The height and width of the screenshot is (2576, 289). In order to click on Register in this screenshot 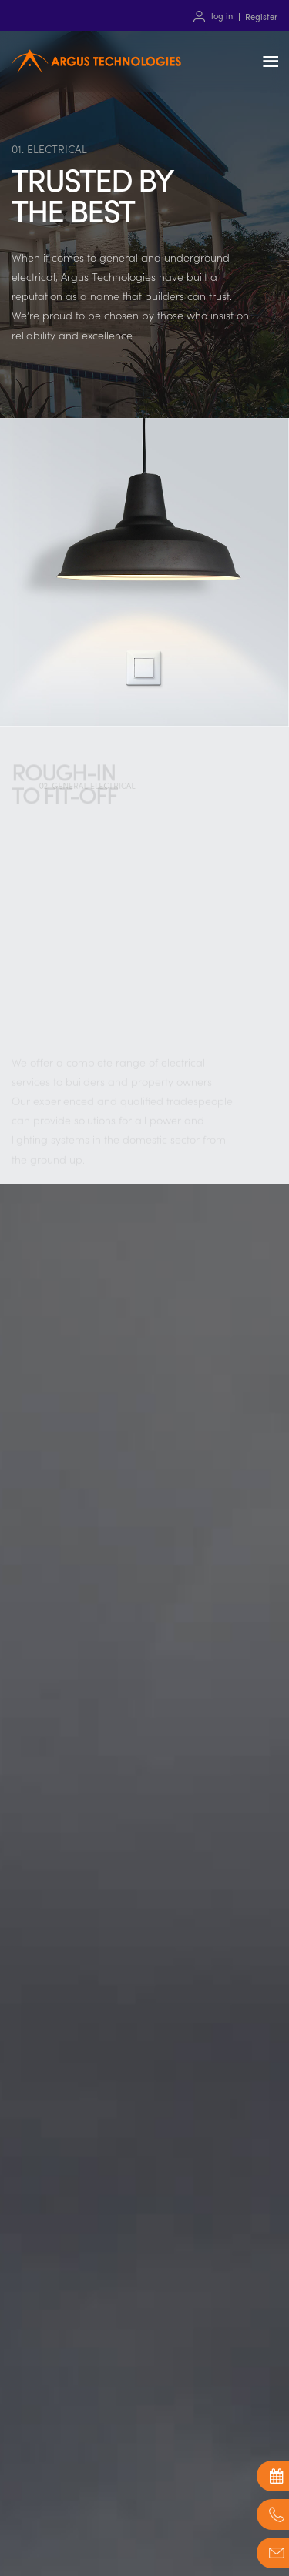, I will do `click(261, 16)`.